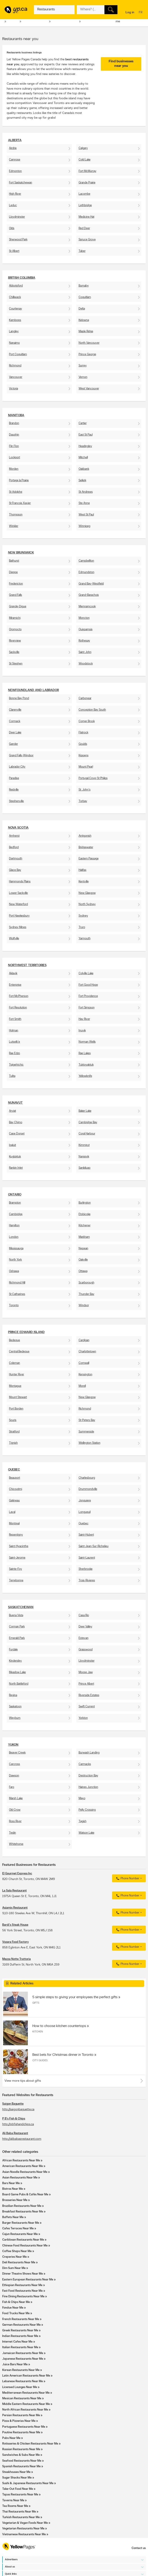 Image resolution: width=148 pixels, height=2576 pixels. I want to click on Scarborough, so click(86, 1282).